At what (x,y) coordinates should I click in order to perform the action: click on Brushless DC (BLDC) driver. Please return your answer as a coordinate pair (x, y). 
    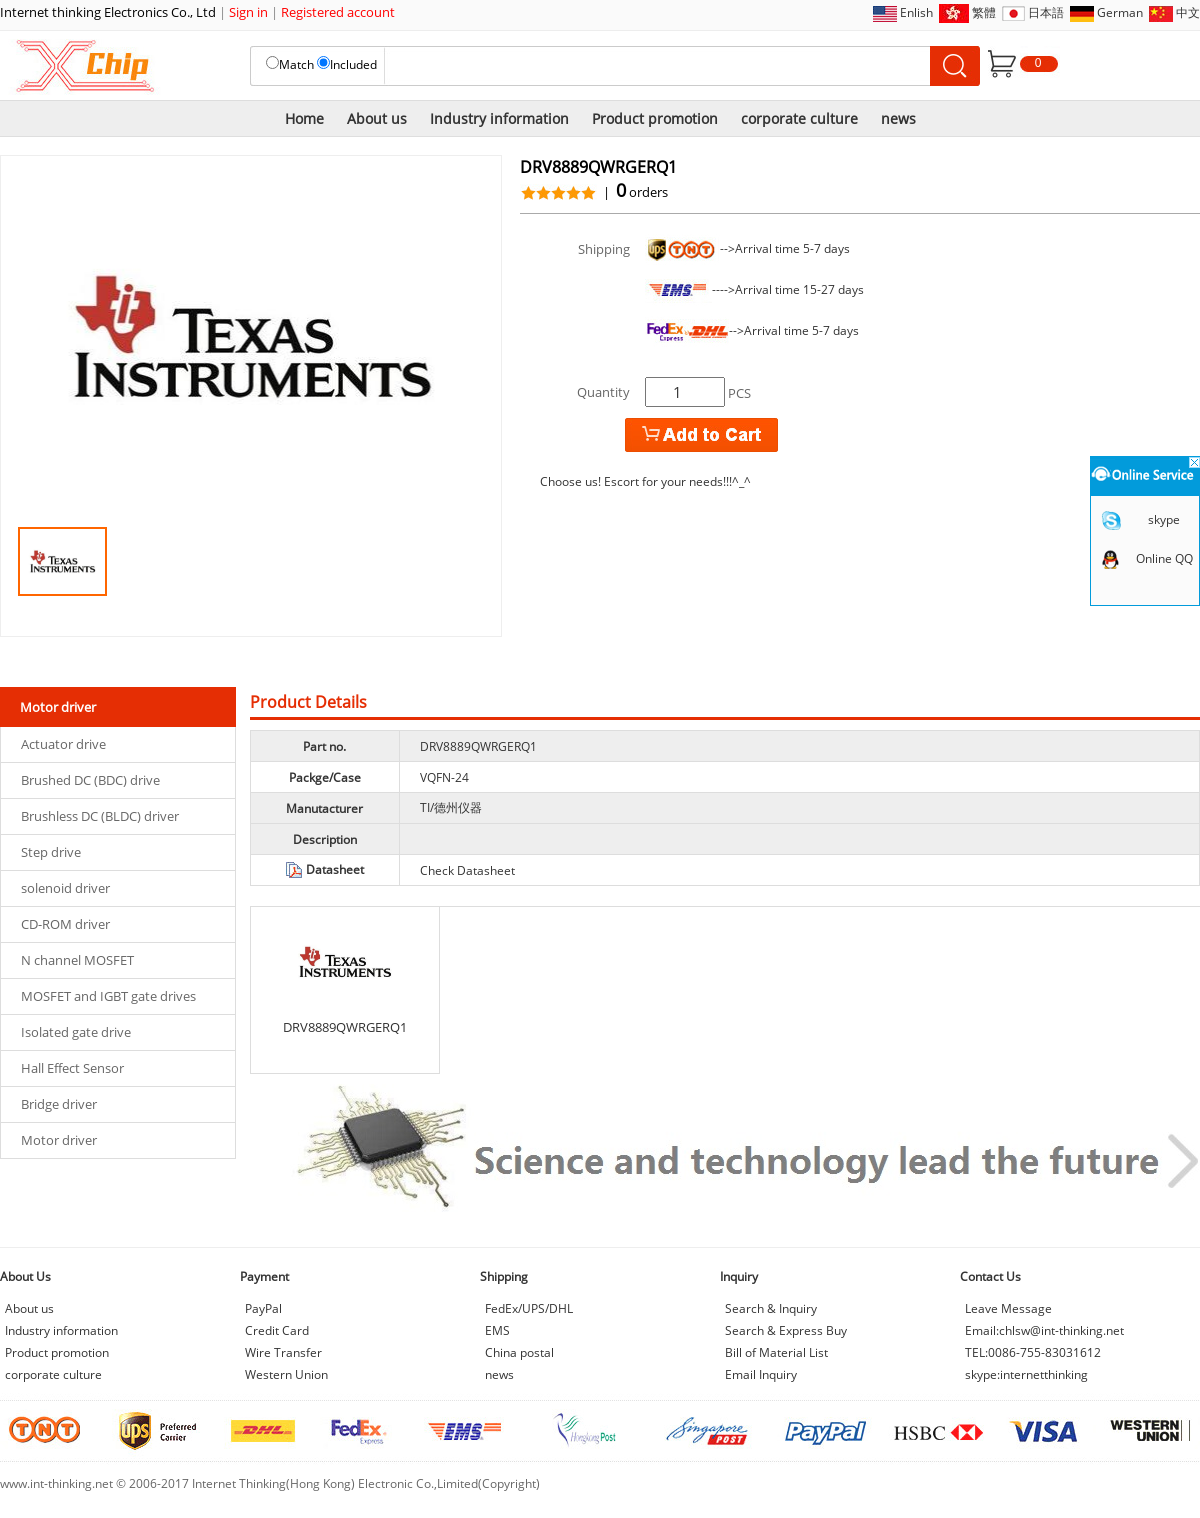
    Looking at the image, I should click on (100, 816).